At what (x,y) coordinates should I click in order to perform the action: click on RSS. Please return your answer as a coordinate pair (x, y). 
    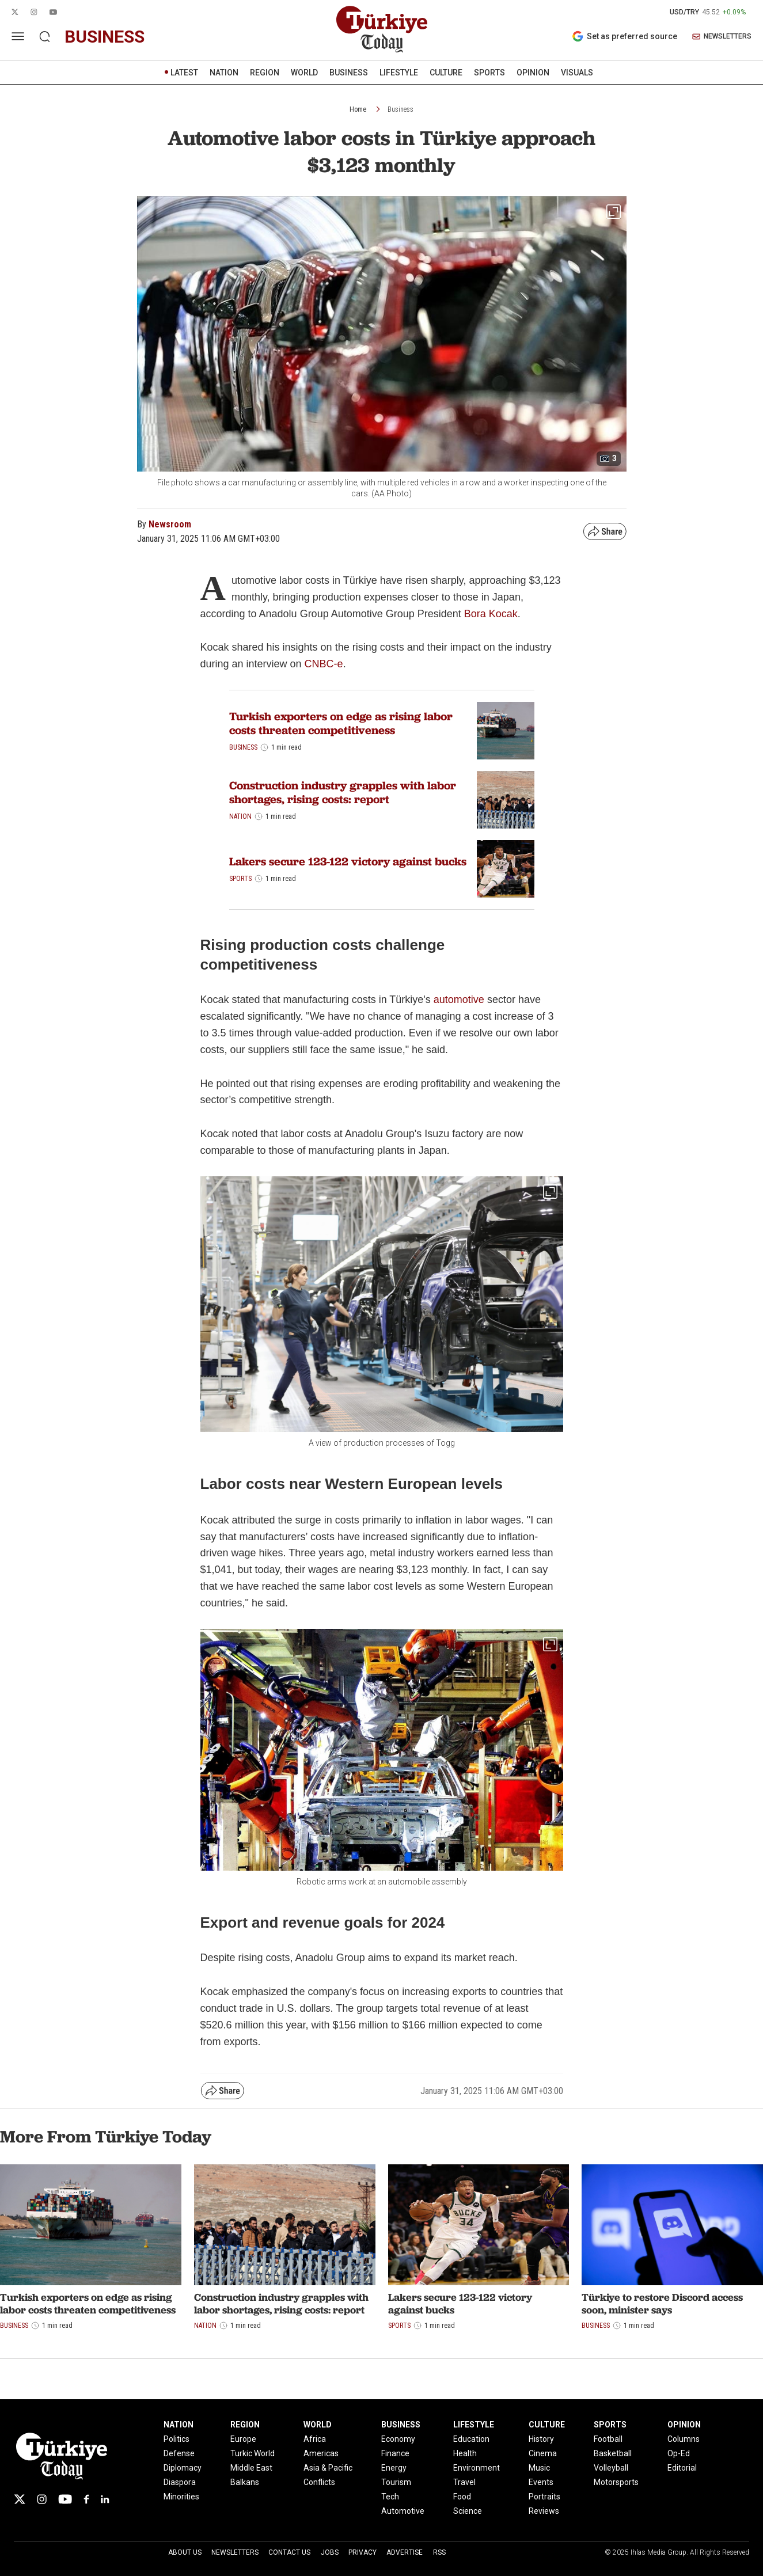
    Looking at the image, I should click on (439, 2552).